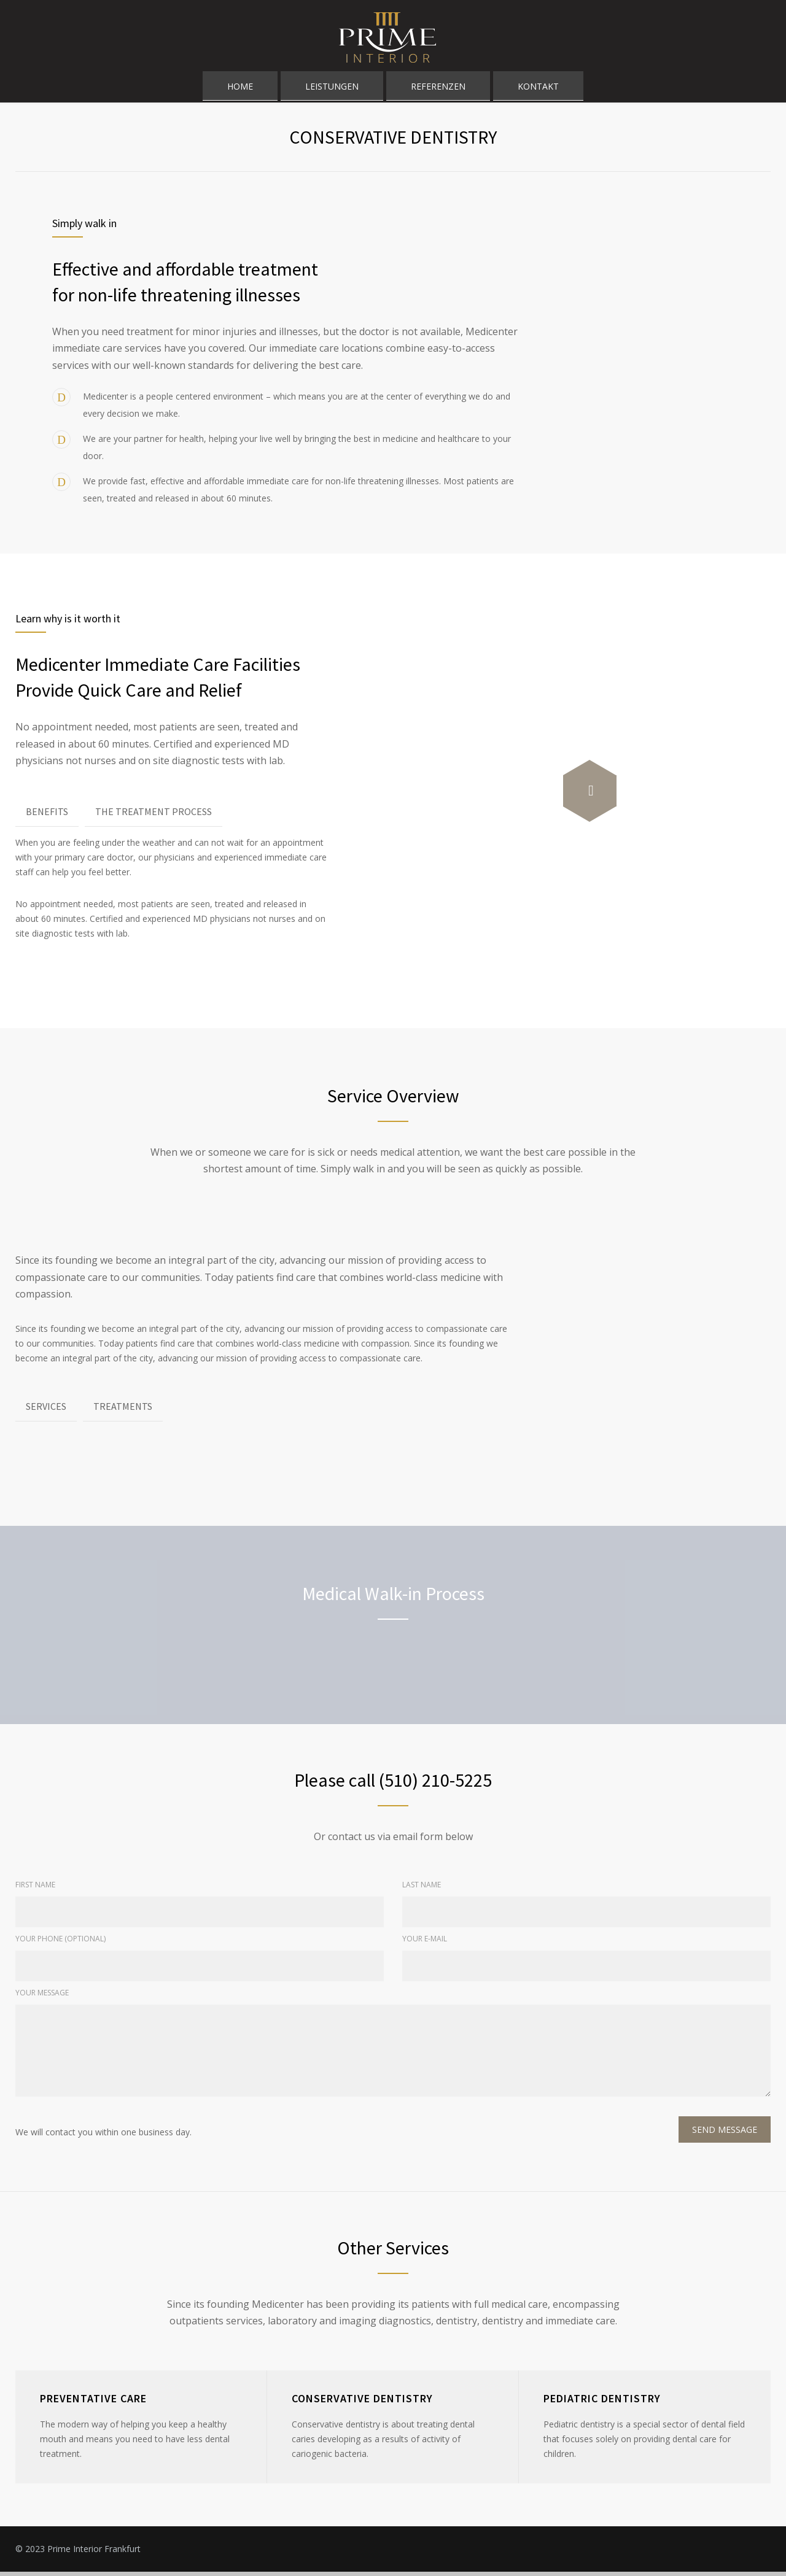  I want to click on LEISTUNGEN, so click(332, 90).